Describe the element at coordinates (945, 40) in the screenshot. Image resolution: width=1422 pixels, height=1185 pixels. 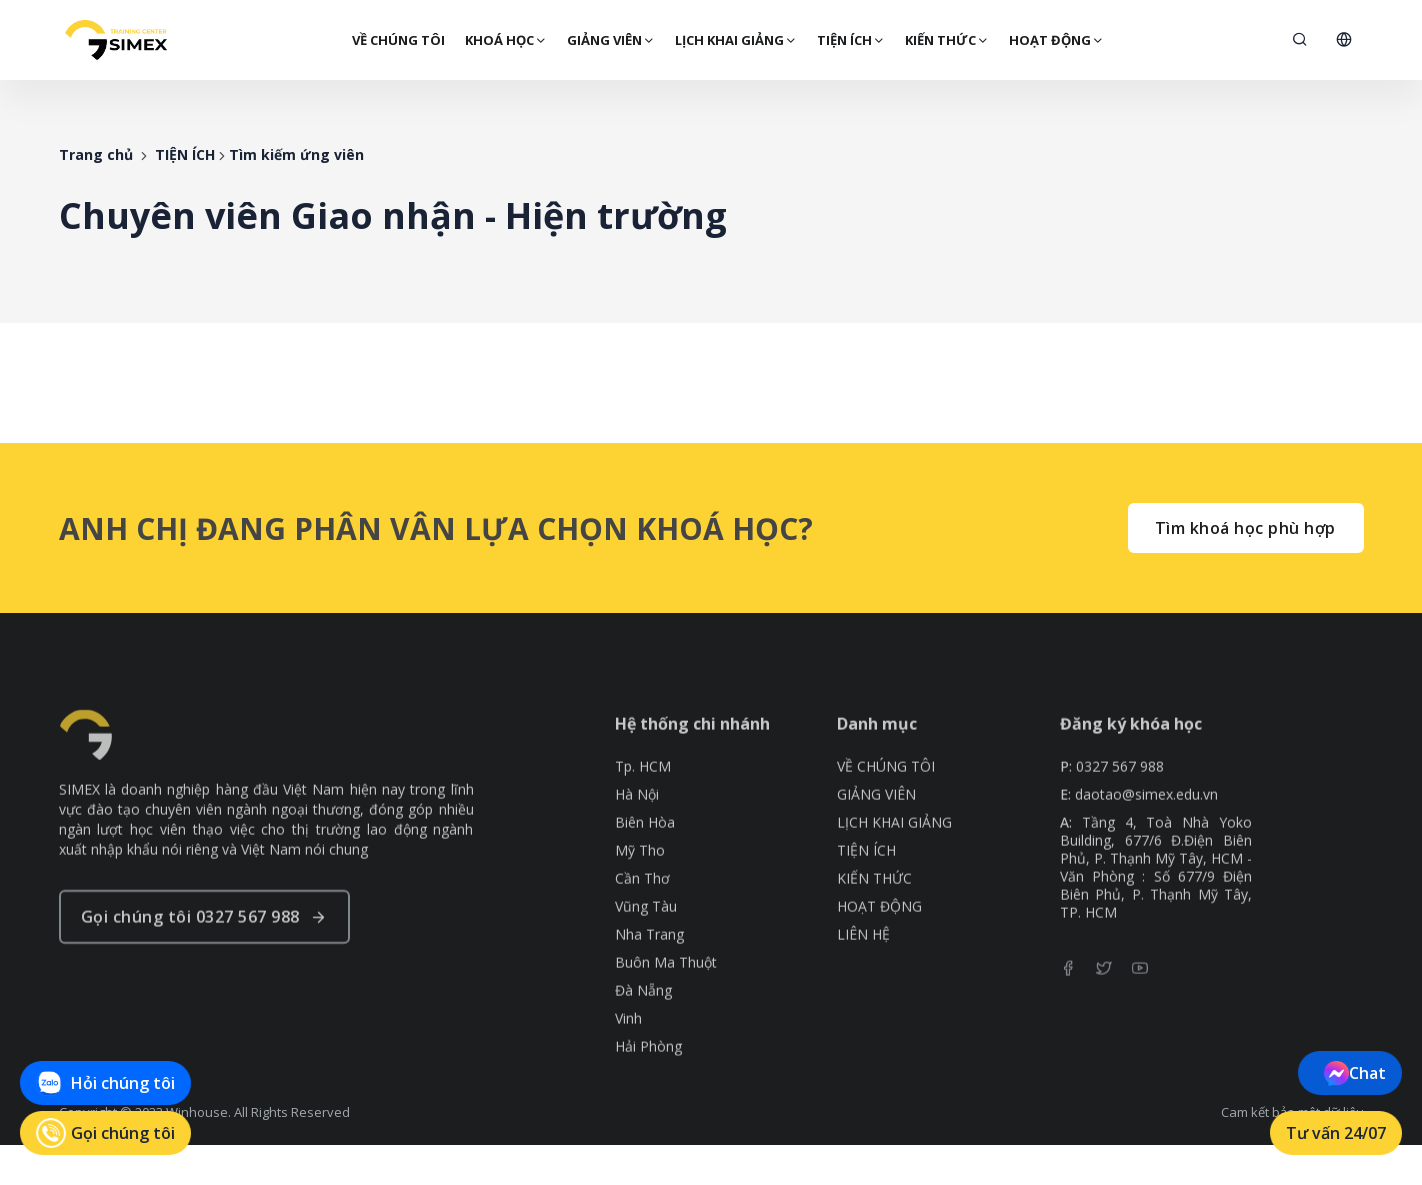
I see `KIẾN THỨC` at that location.